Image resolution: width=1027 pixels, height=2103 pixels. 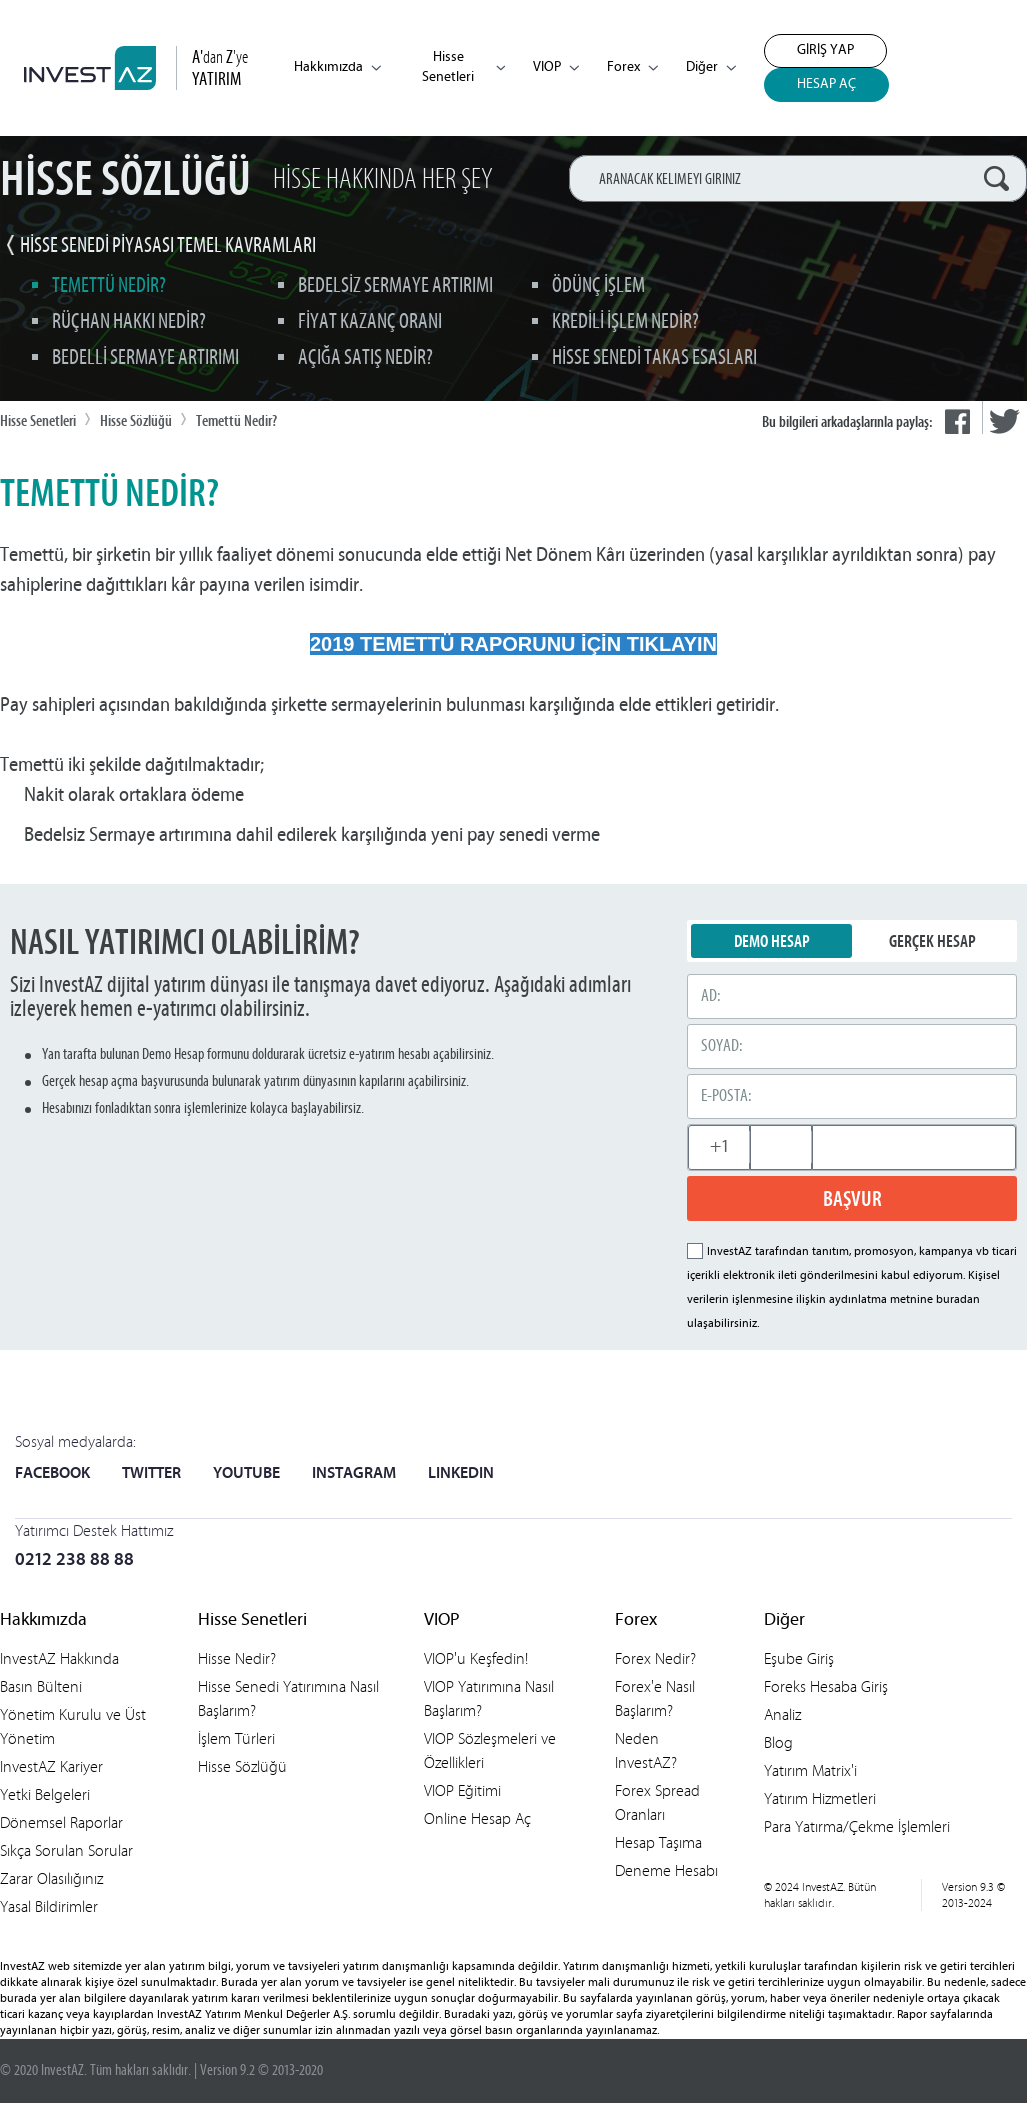 What do you see at coordinates (354, 1474) in the screenshot?
I see `INSTAGRAM` at bounding box center [354, 1474].